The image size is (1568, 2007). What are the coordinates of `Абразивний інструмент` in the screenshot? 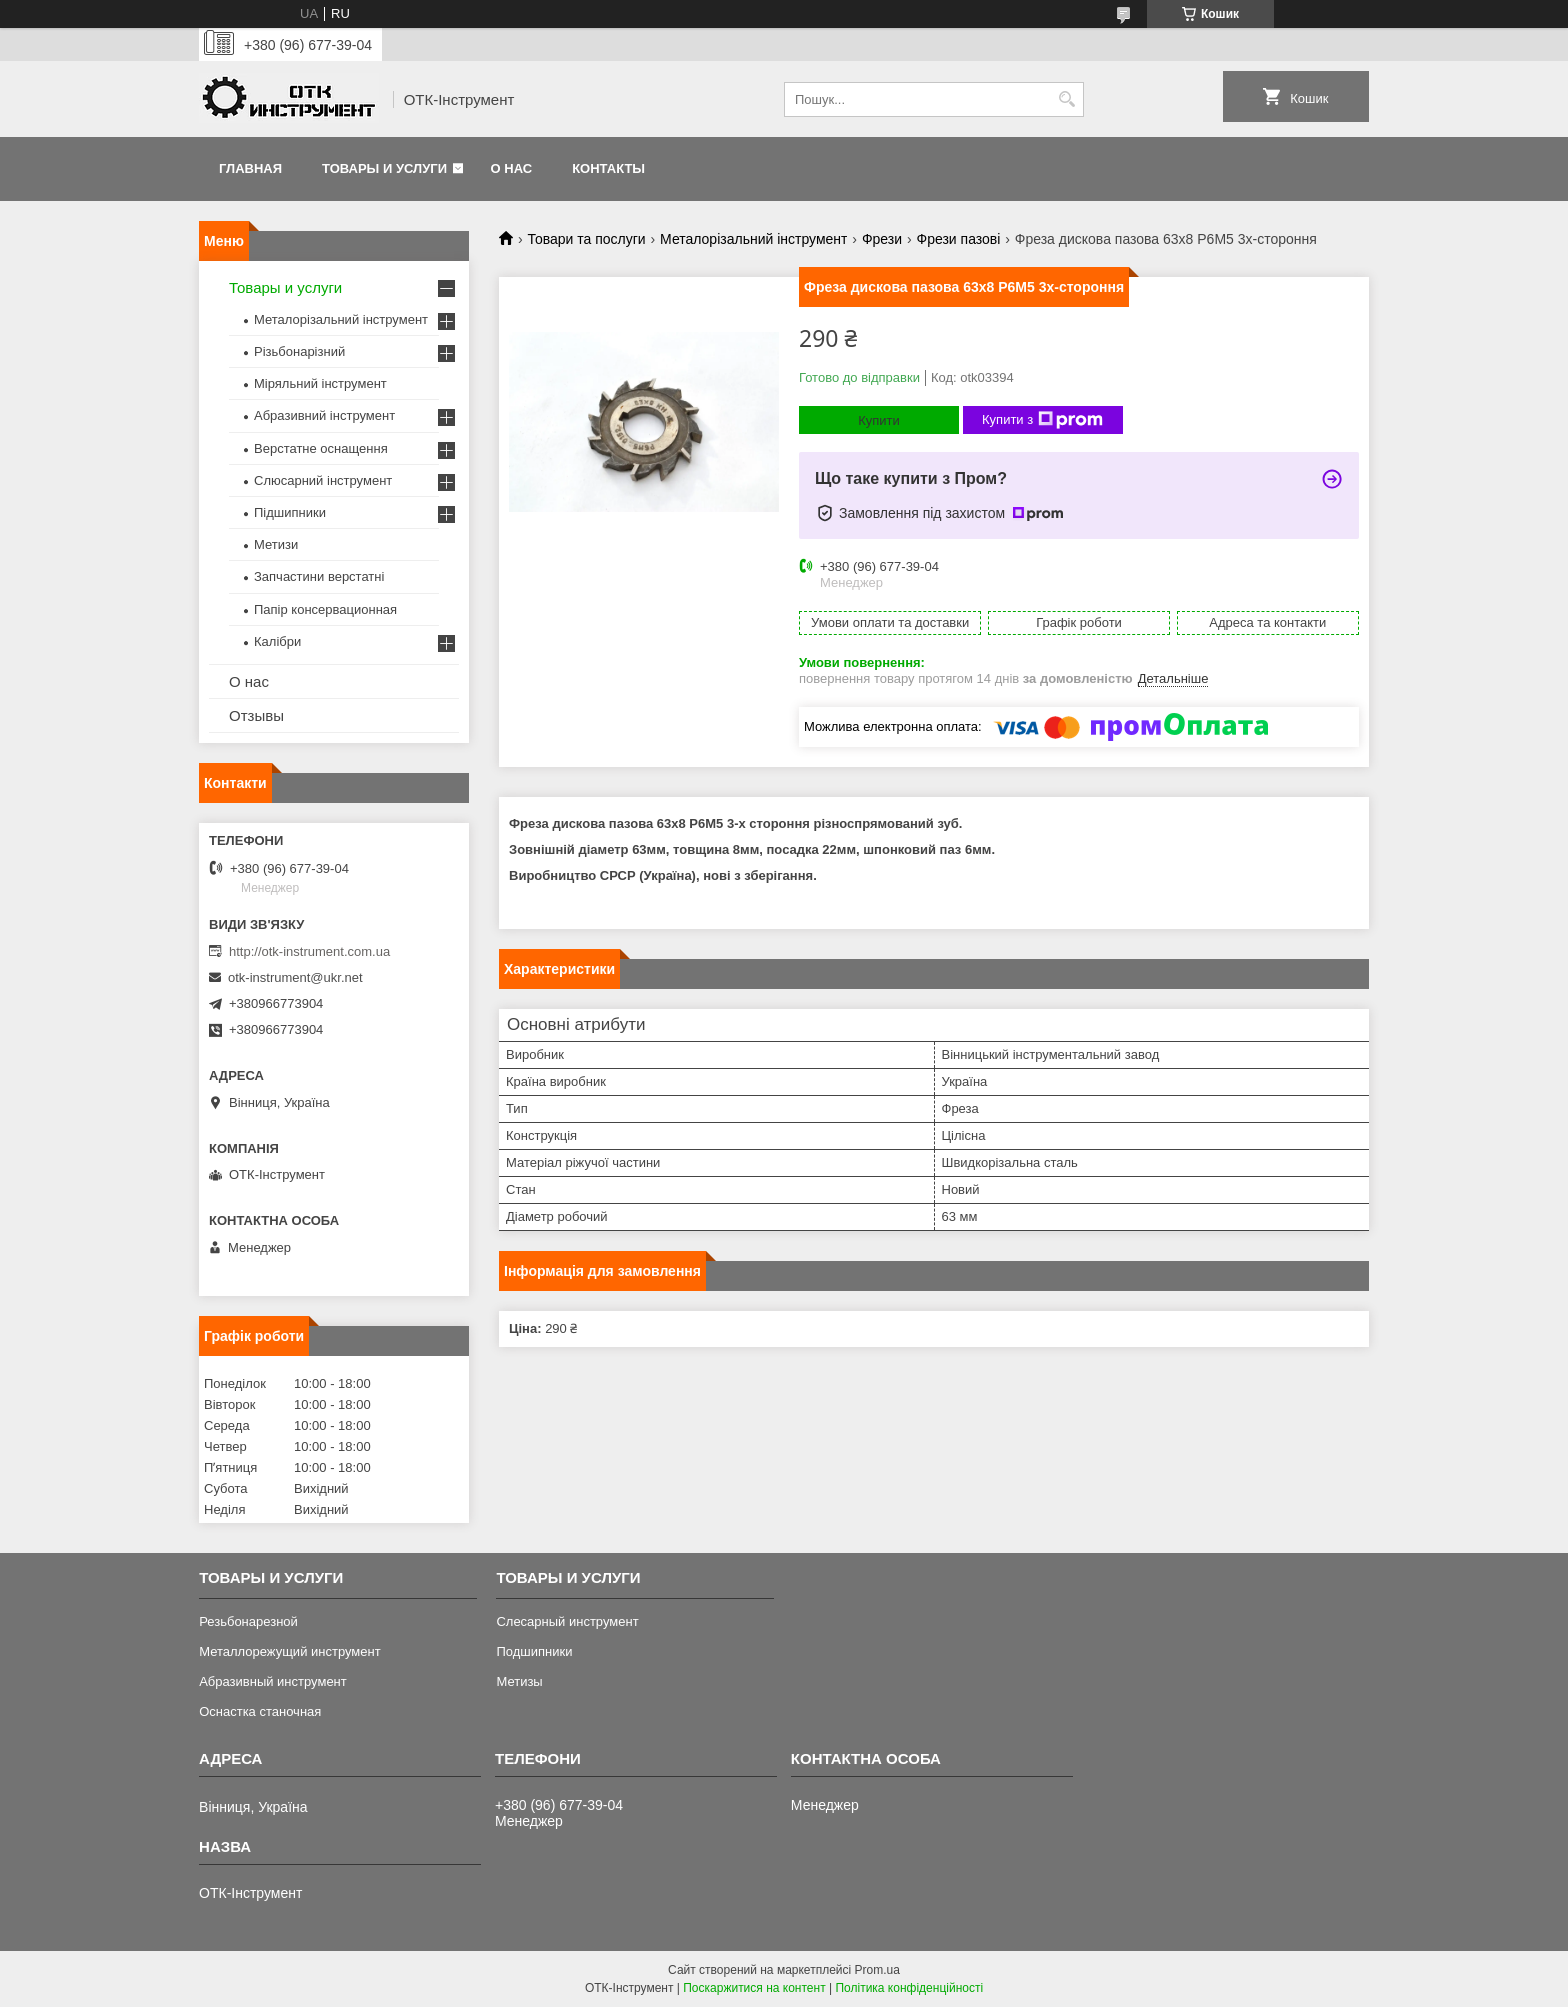 It's located at (324, 415).